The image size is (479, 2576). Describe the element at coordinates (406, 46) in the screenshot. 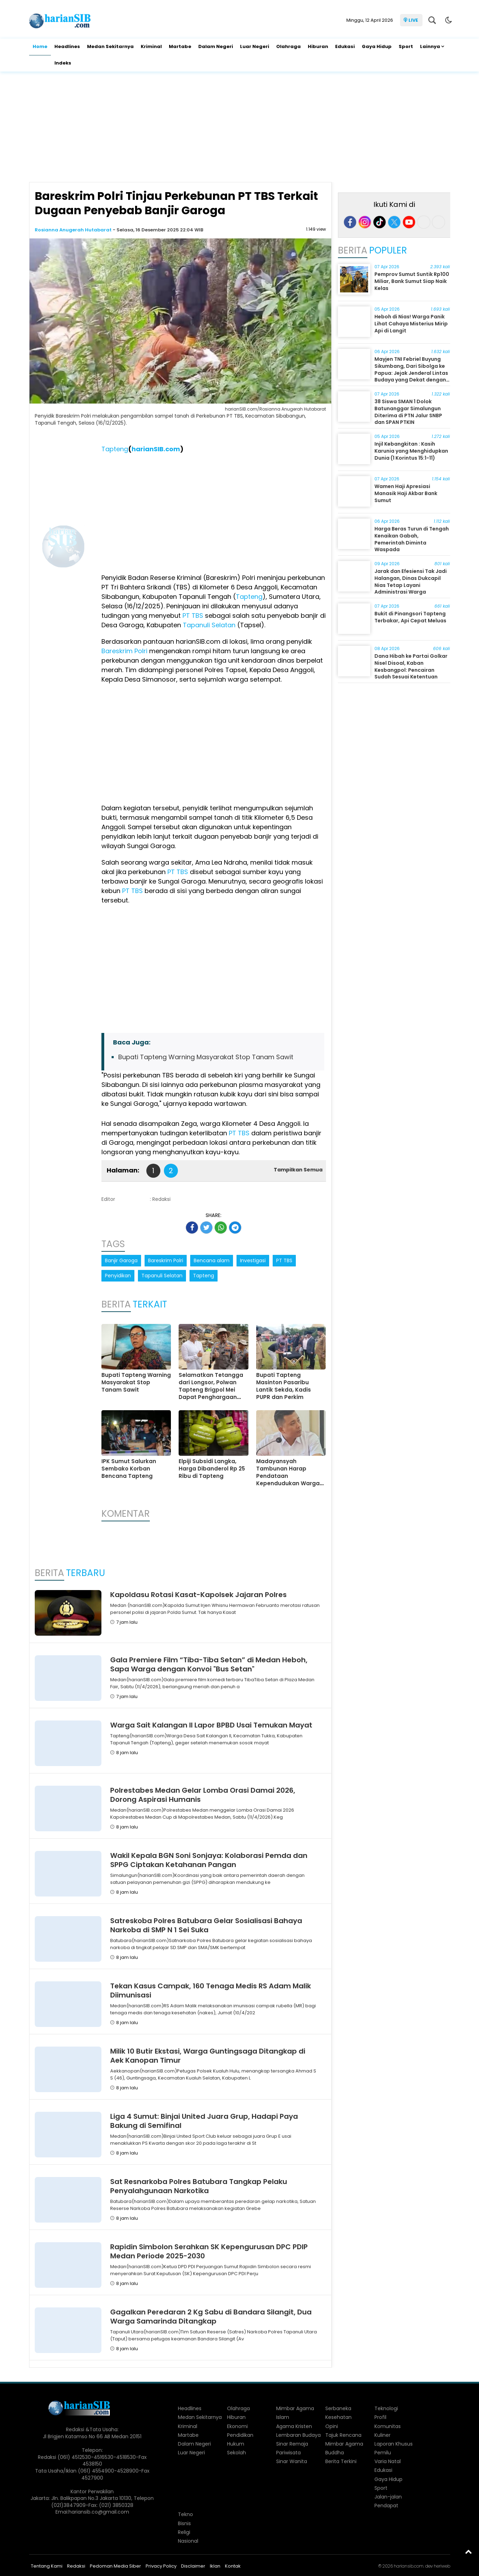

I see `Sport` at that location.